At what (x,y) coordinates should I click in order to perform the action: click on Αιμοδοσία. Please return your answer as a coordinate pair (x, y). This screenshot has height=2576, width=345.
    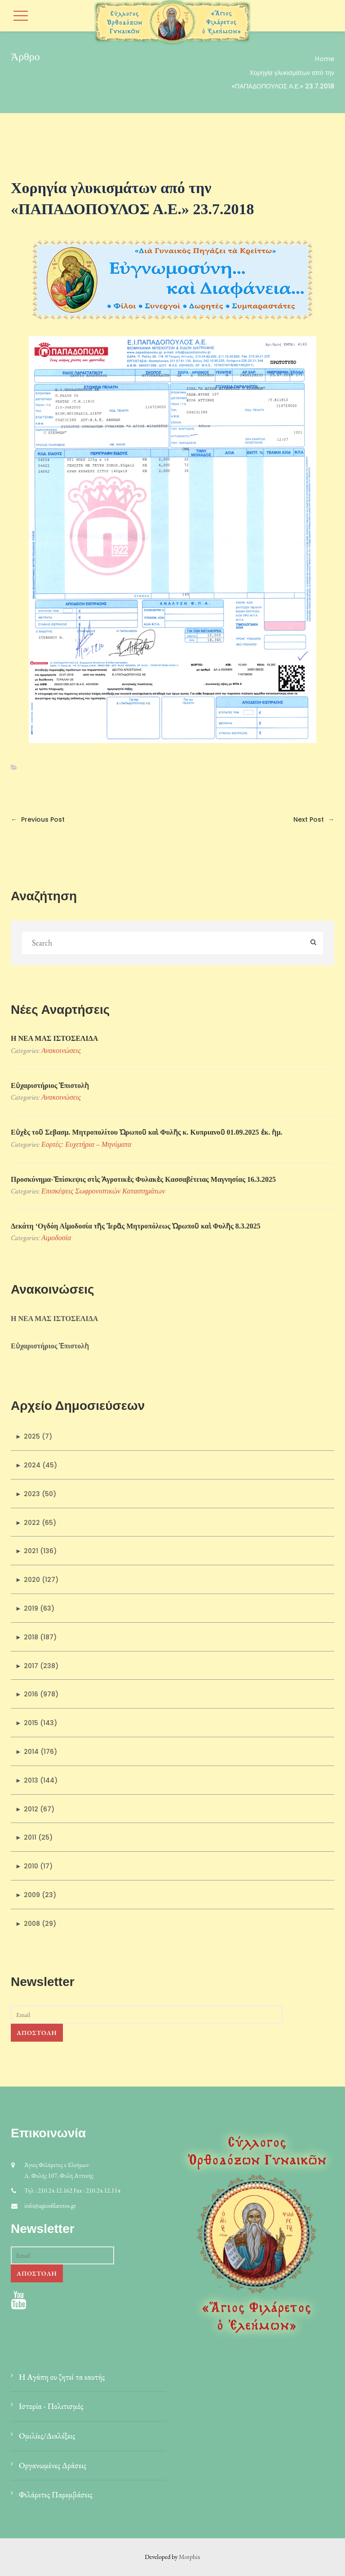
    Looking at the image, I should click on (56, 1238).